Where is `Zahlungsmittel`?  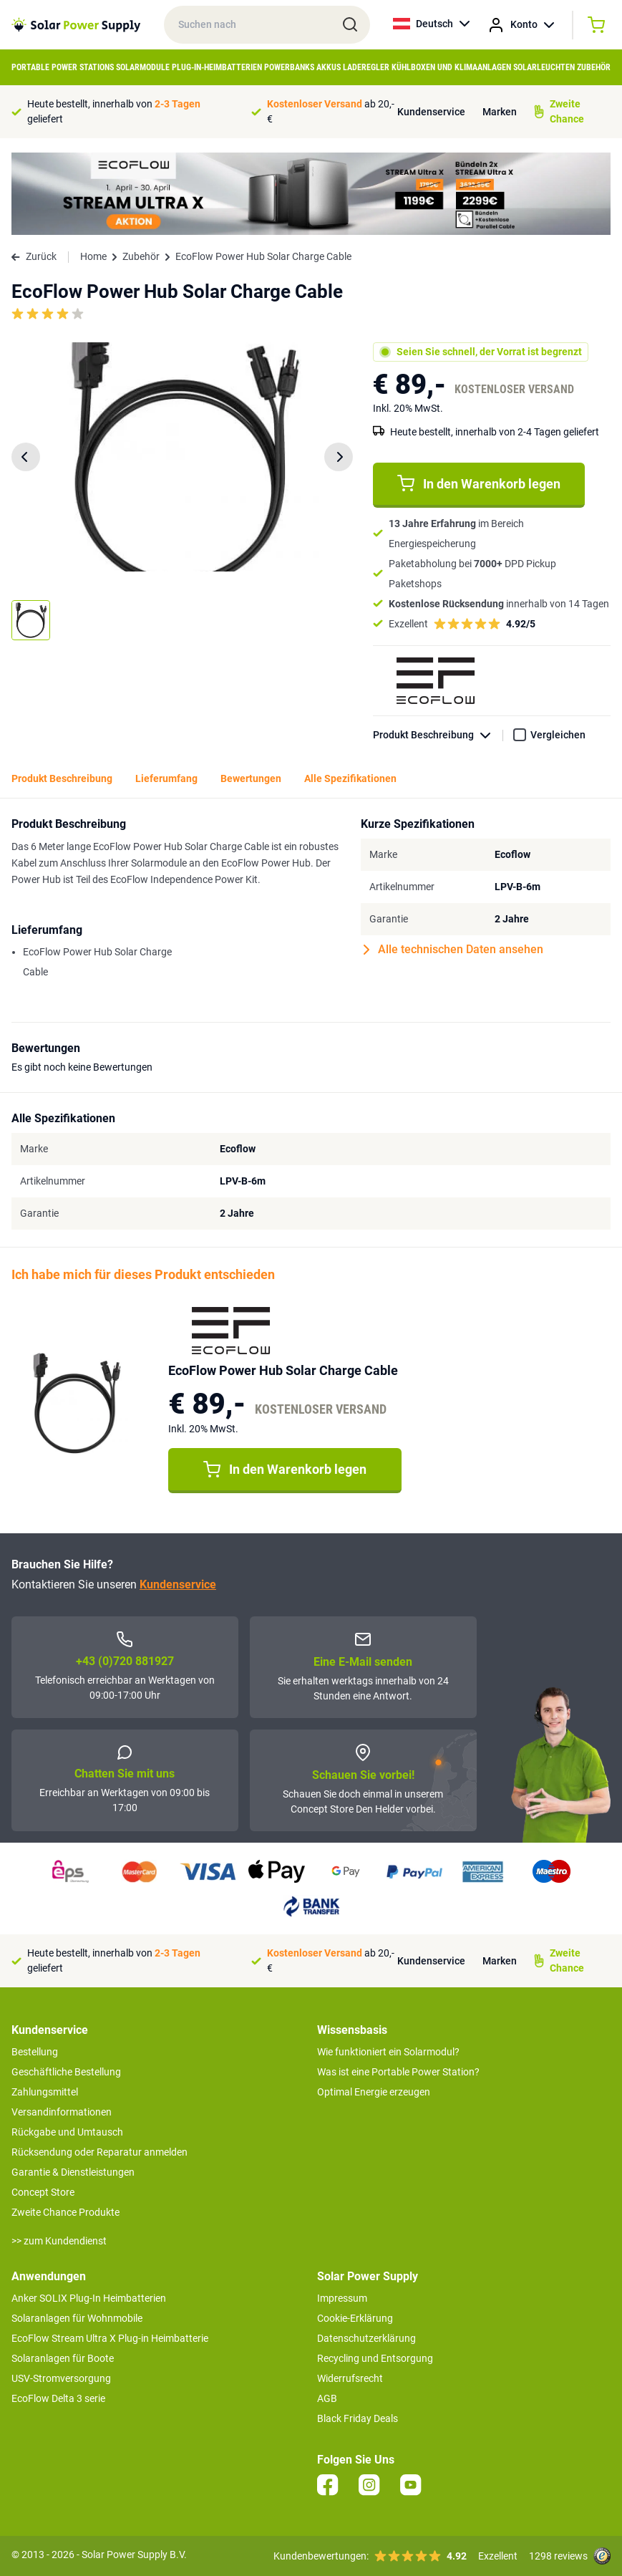 Zahlungsmittel is located at coordinates (44, 2092).